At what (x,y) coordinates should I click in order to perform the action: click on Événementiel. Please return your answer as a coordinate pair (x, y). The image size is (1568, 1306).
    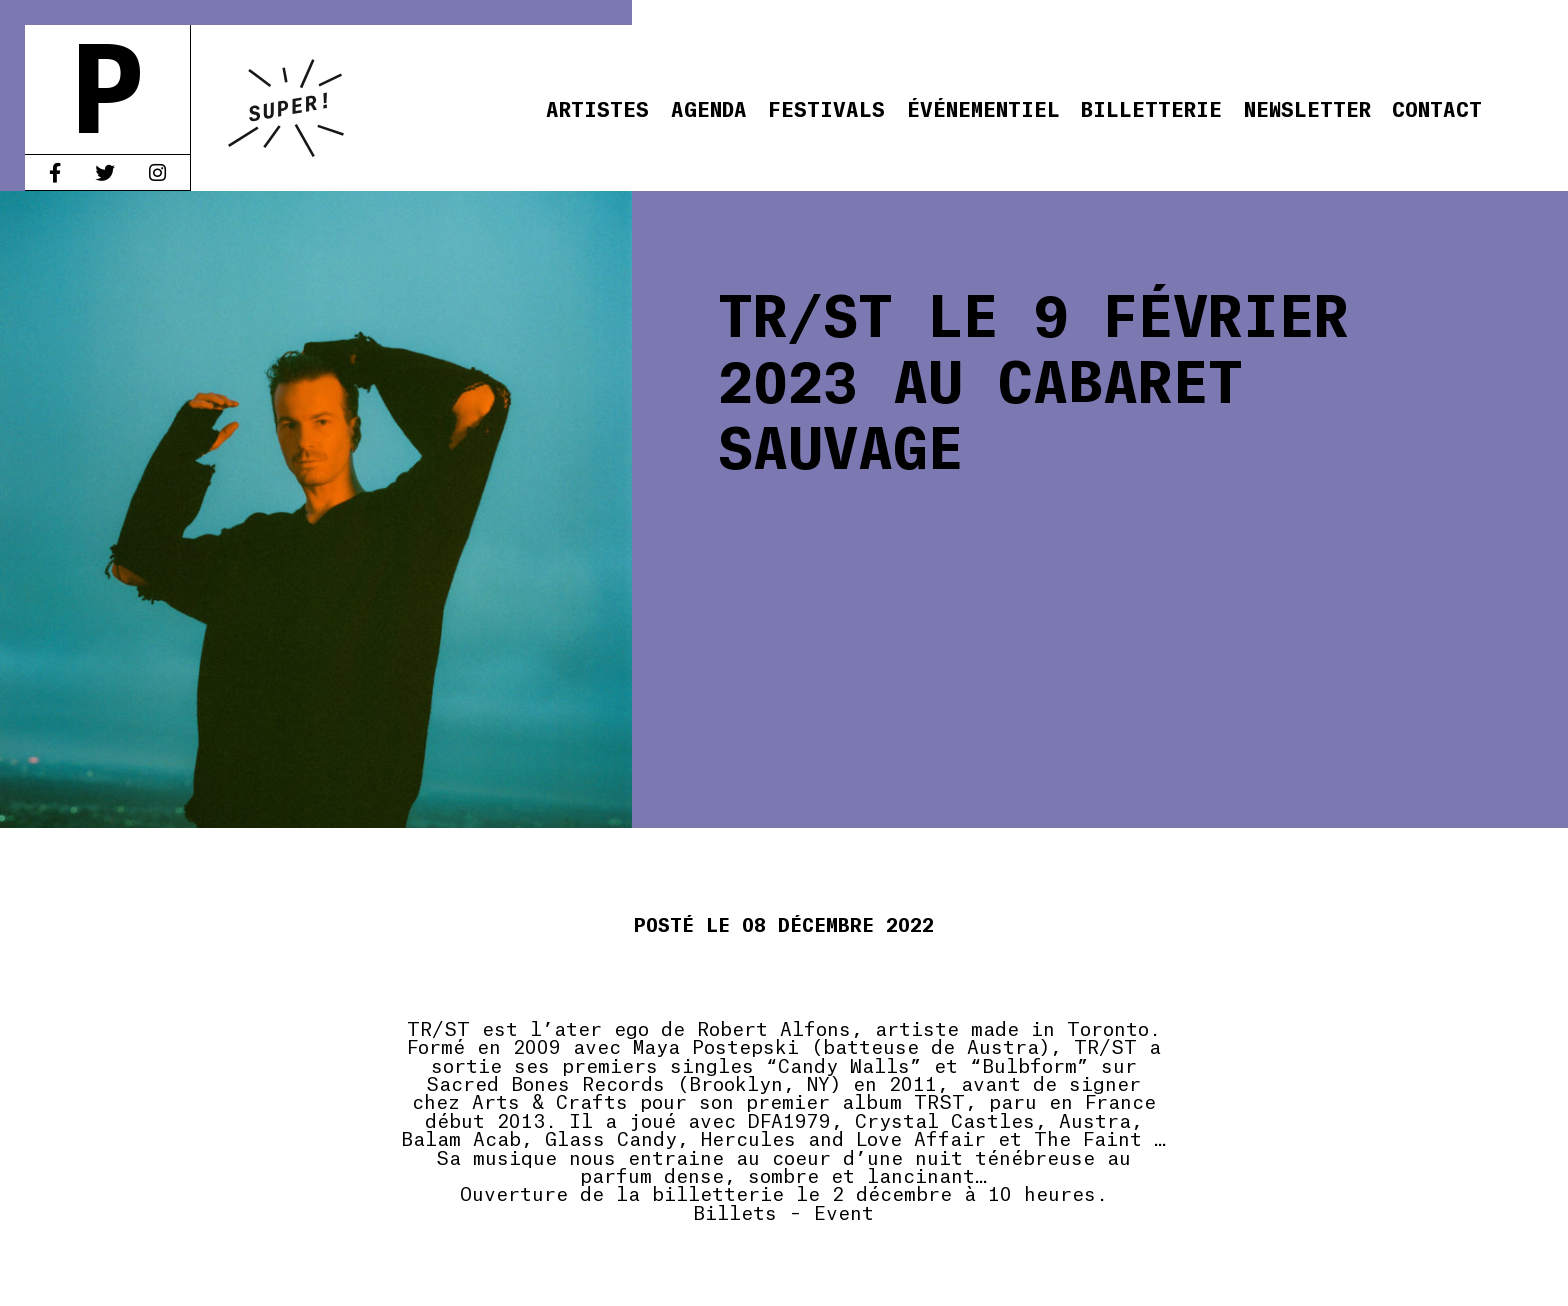
    Looking at the image, I should click on (983, 107).